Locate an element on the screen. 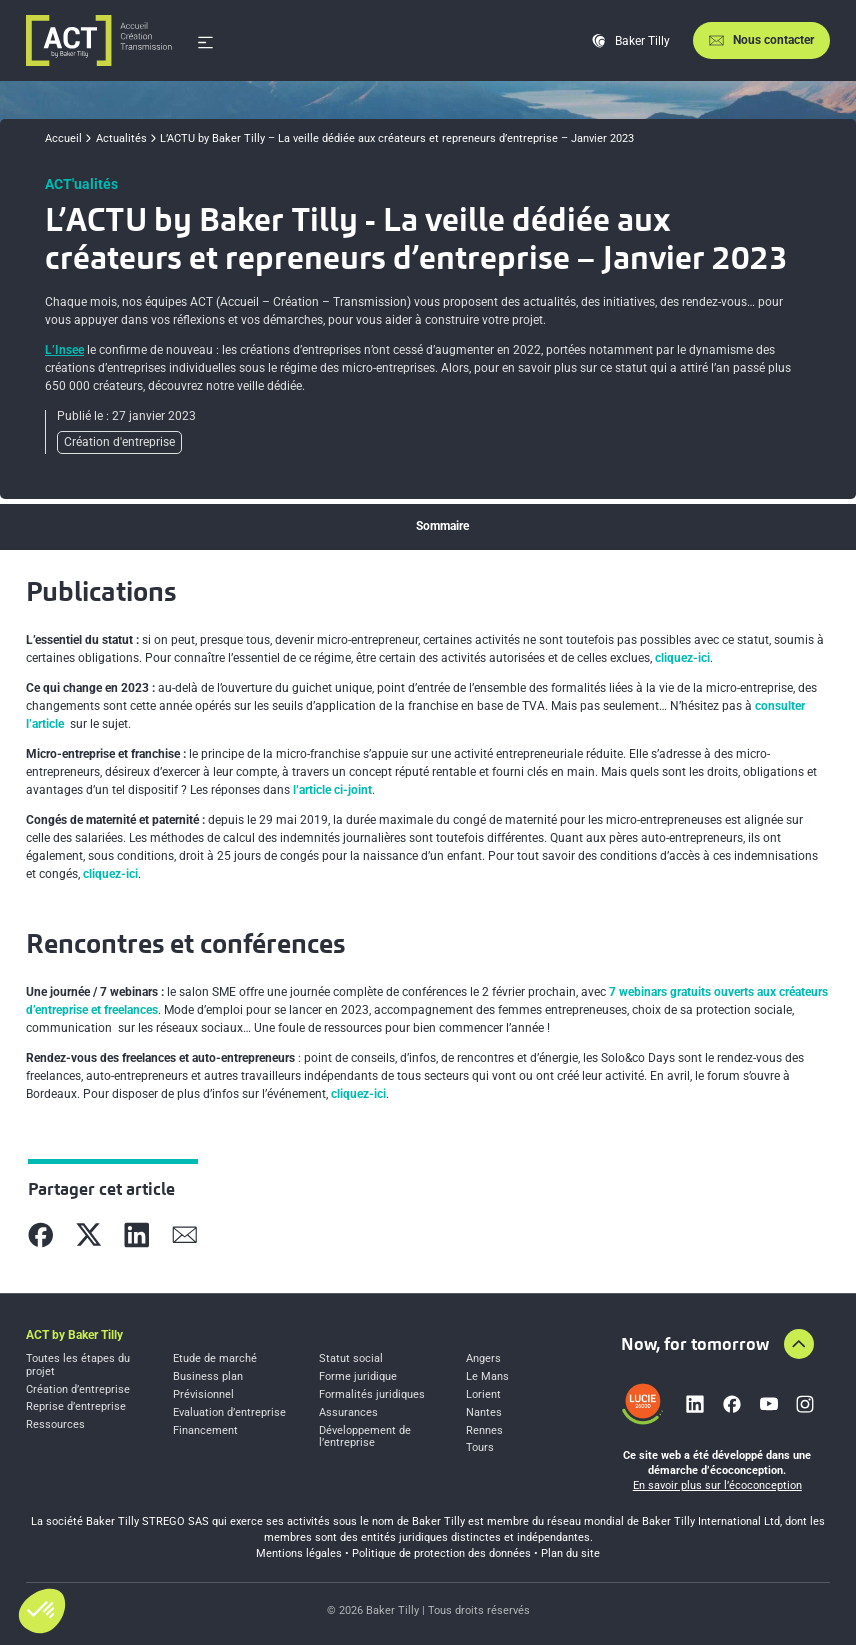 The height and width of the screenshot is (1645, 856). Ressources is located at coordinates (55, 1425).